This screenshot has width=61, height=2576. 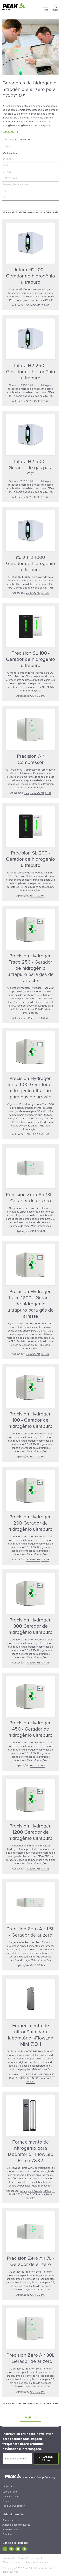 What do you see at coordinates (30, 276) in the screenshot?
I see `Intura H2 100 - Gerador de hidrogênio ultrapuro` at bounding box center [30, 276].